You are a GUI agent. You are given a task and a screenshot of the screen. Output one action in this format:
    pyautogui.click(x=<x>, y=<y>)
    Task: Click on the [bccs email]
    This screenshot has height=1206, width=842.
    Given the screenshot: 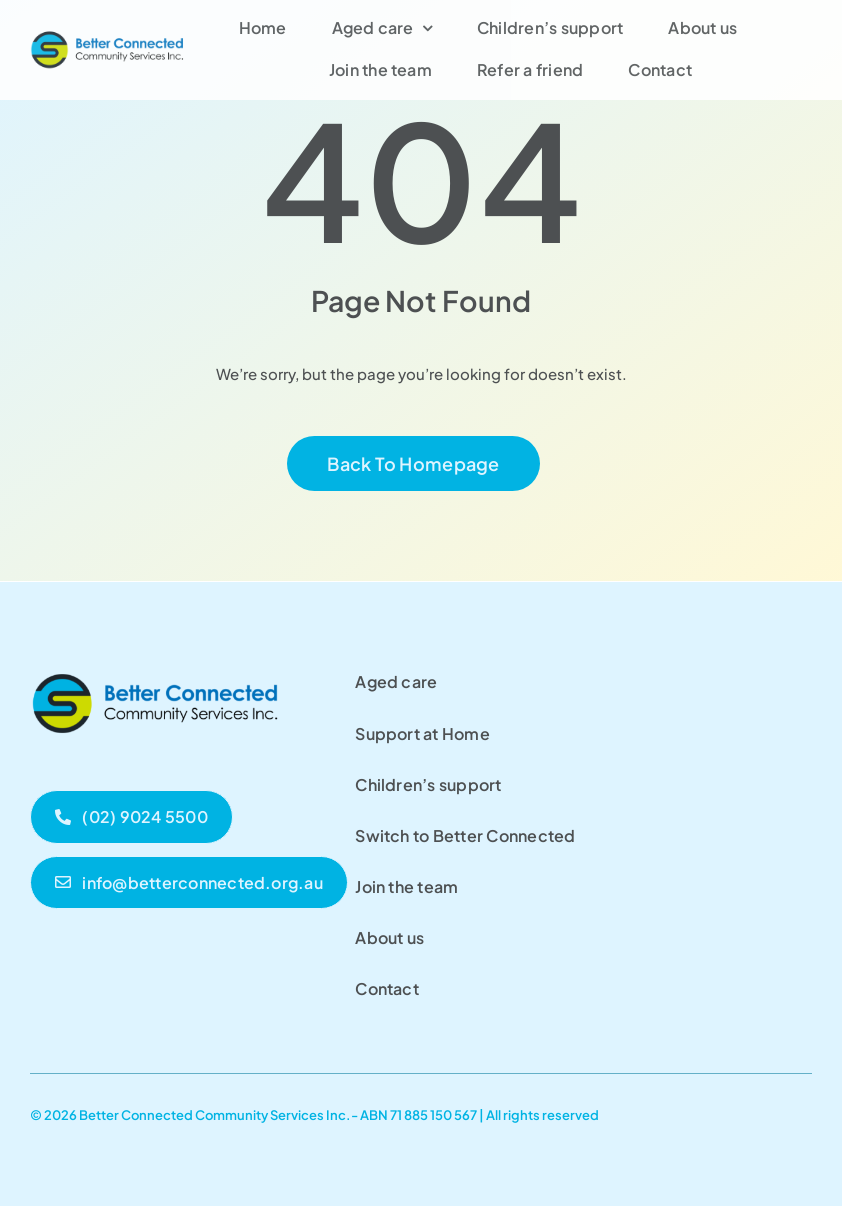 What is the action you would take?
    pyautogui.click(x=189, y=882)
    